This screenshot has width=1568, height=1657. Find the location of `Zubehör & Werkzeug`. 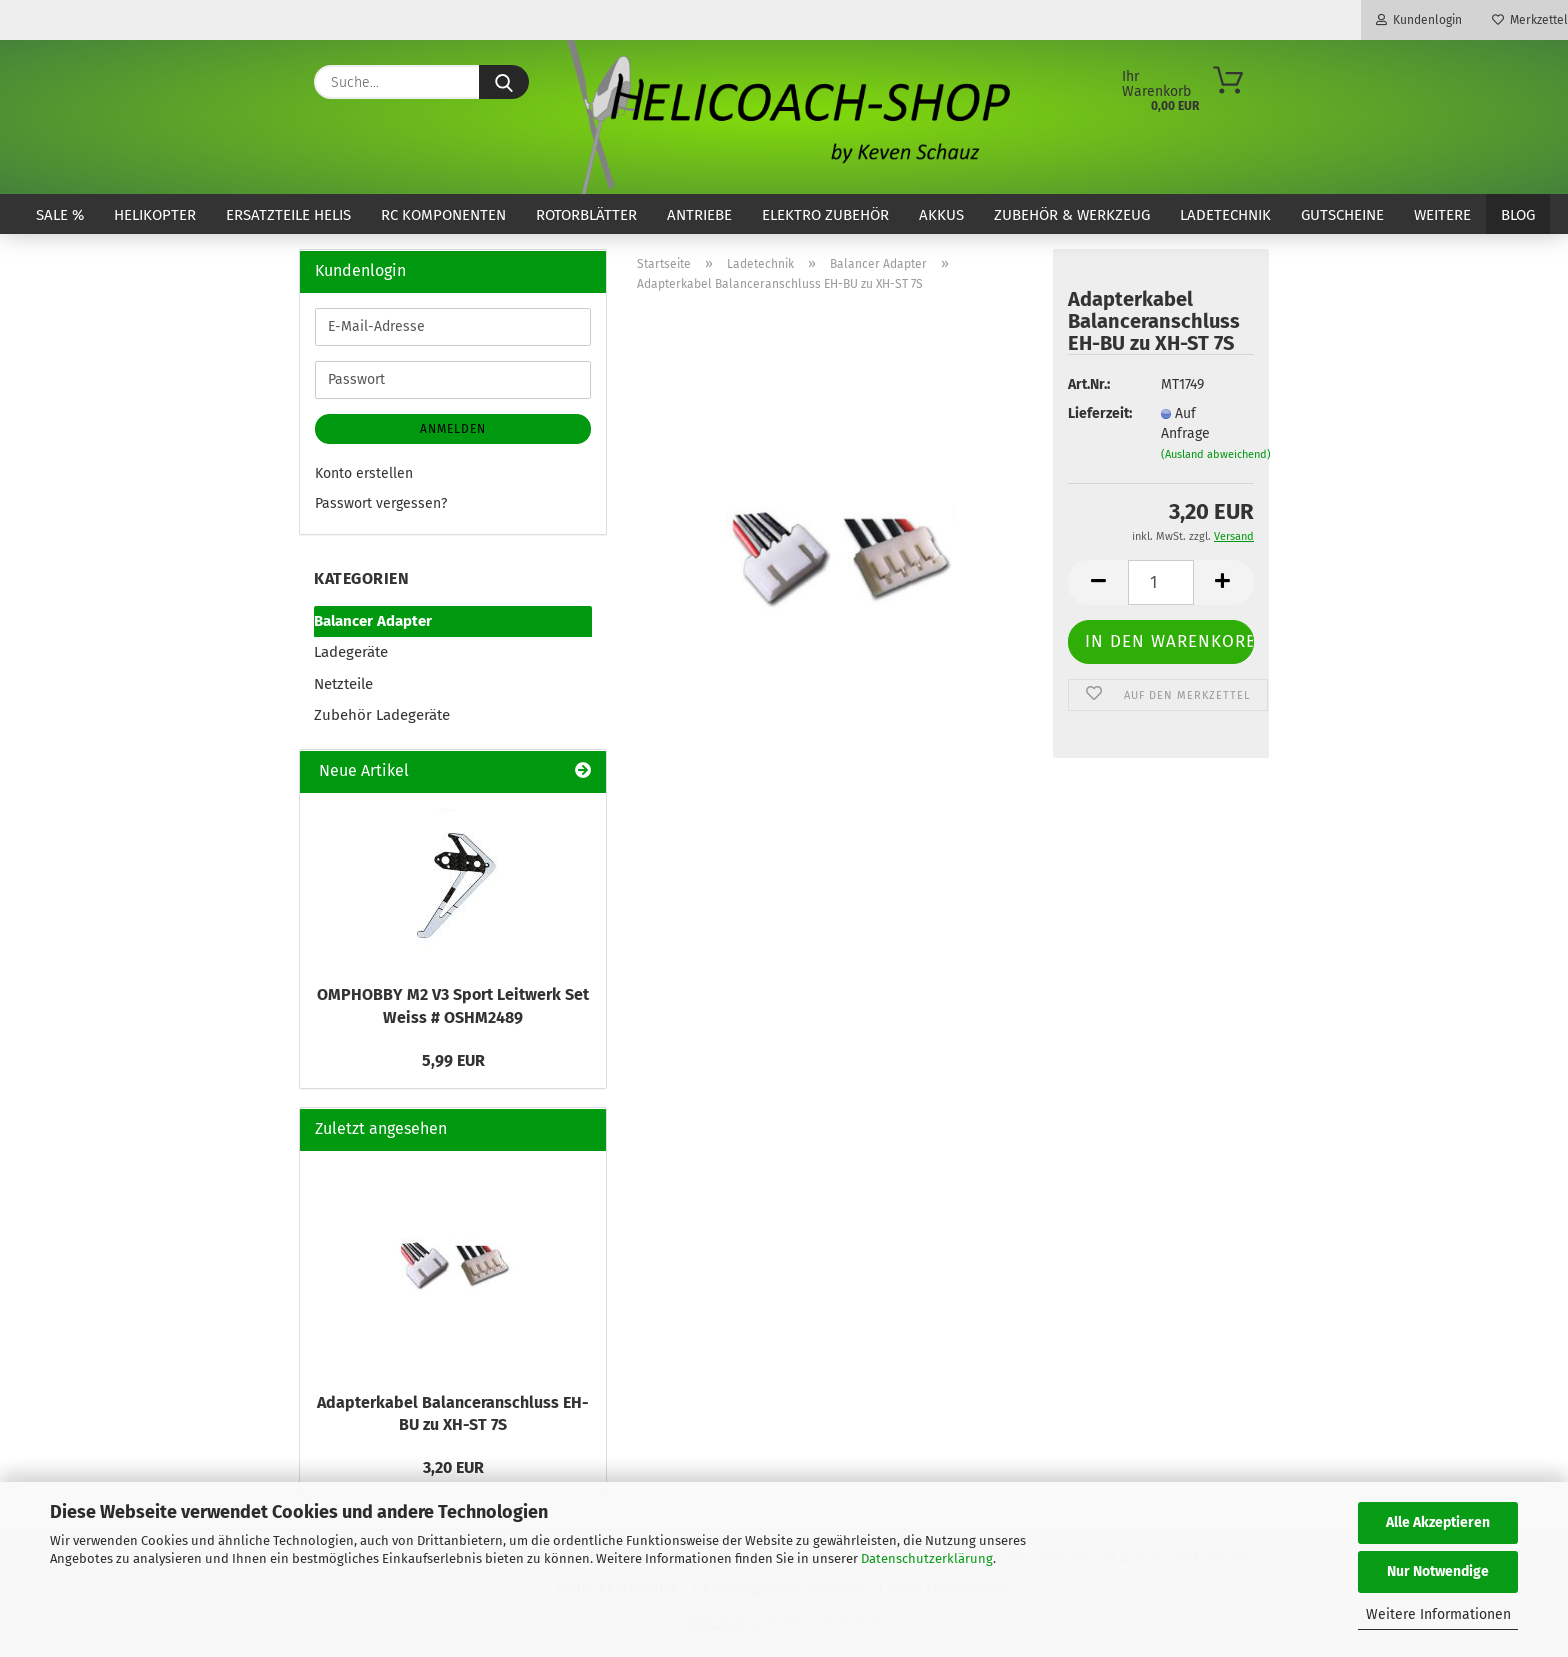

Zubehör & Werkzeug is located at coordinates (1072, 215).